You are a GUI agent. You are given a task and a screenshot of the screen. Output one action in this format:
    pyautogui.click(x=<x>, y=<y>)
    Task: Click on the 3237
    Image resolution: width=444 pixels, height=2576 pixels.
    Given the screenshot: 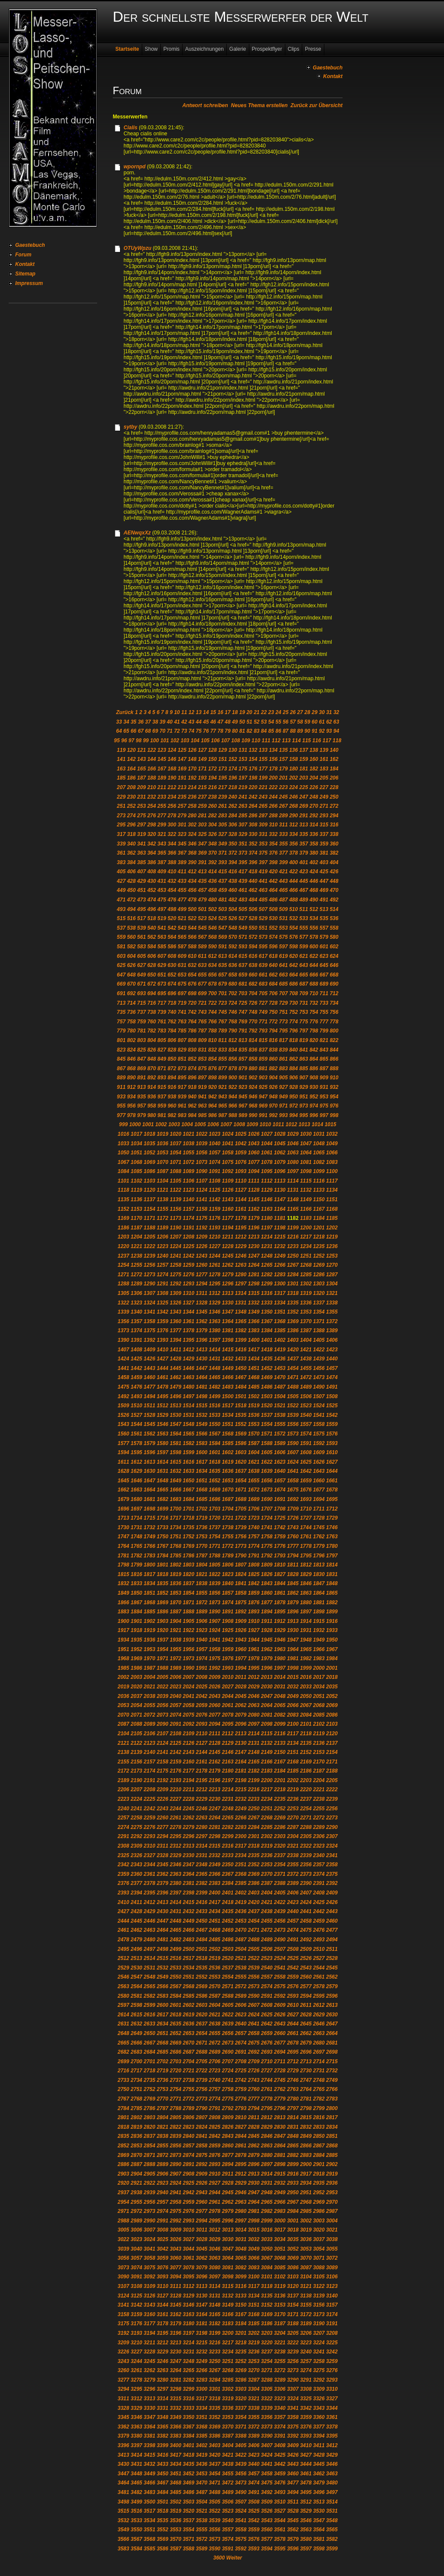 What is the action you would take?
    pyautogui.click(x=267, y=2352)
    